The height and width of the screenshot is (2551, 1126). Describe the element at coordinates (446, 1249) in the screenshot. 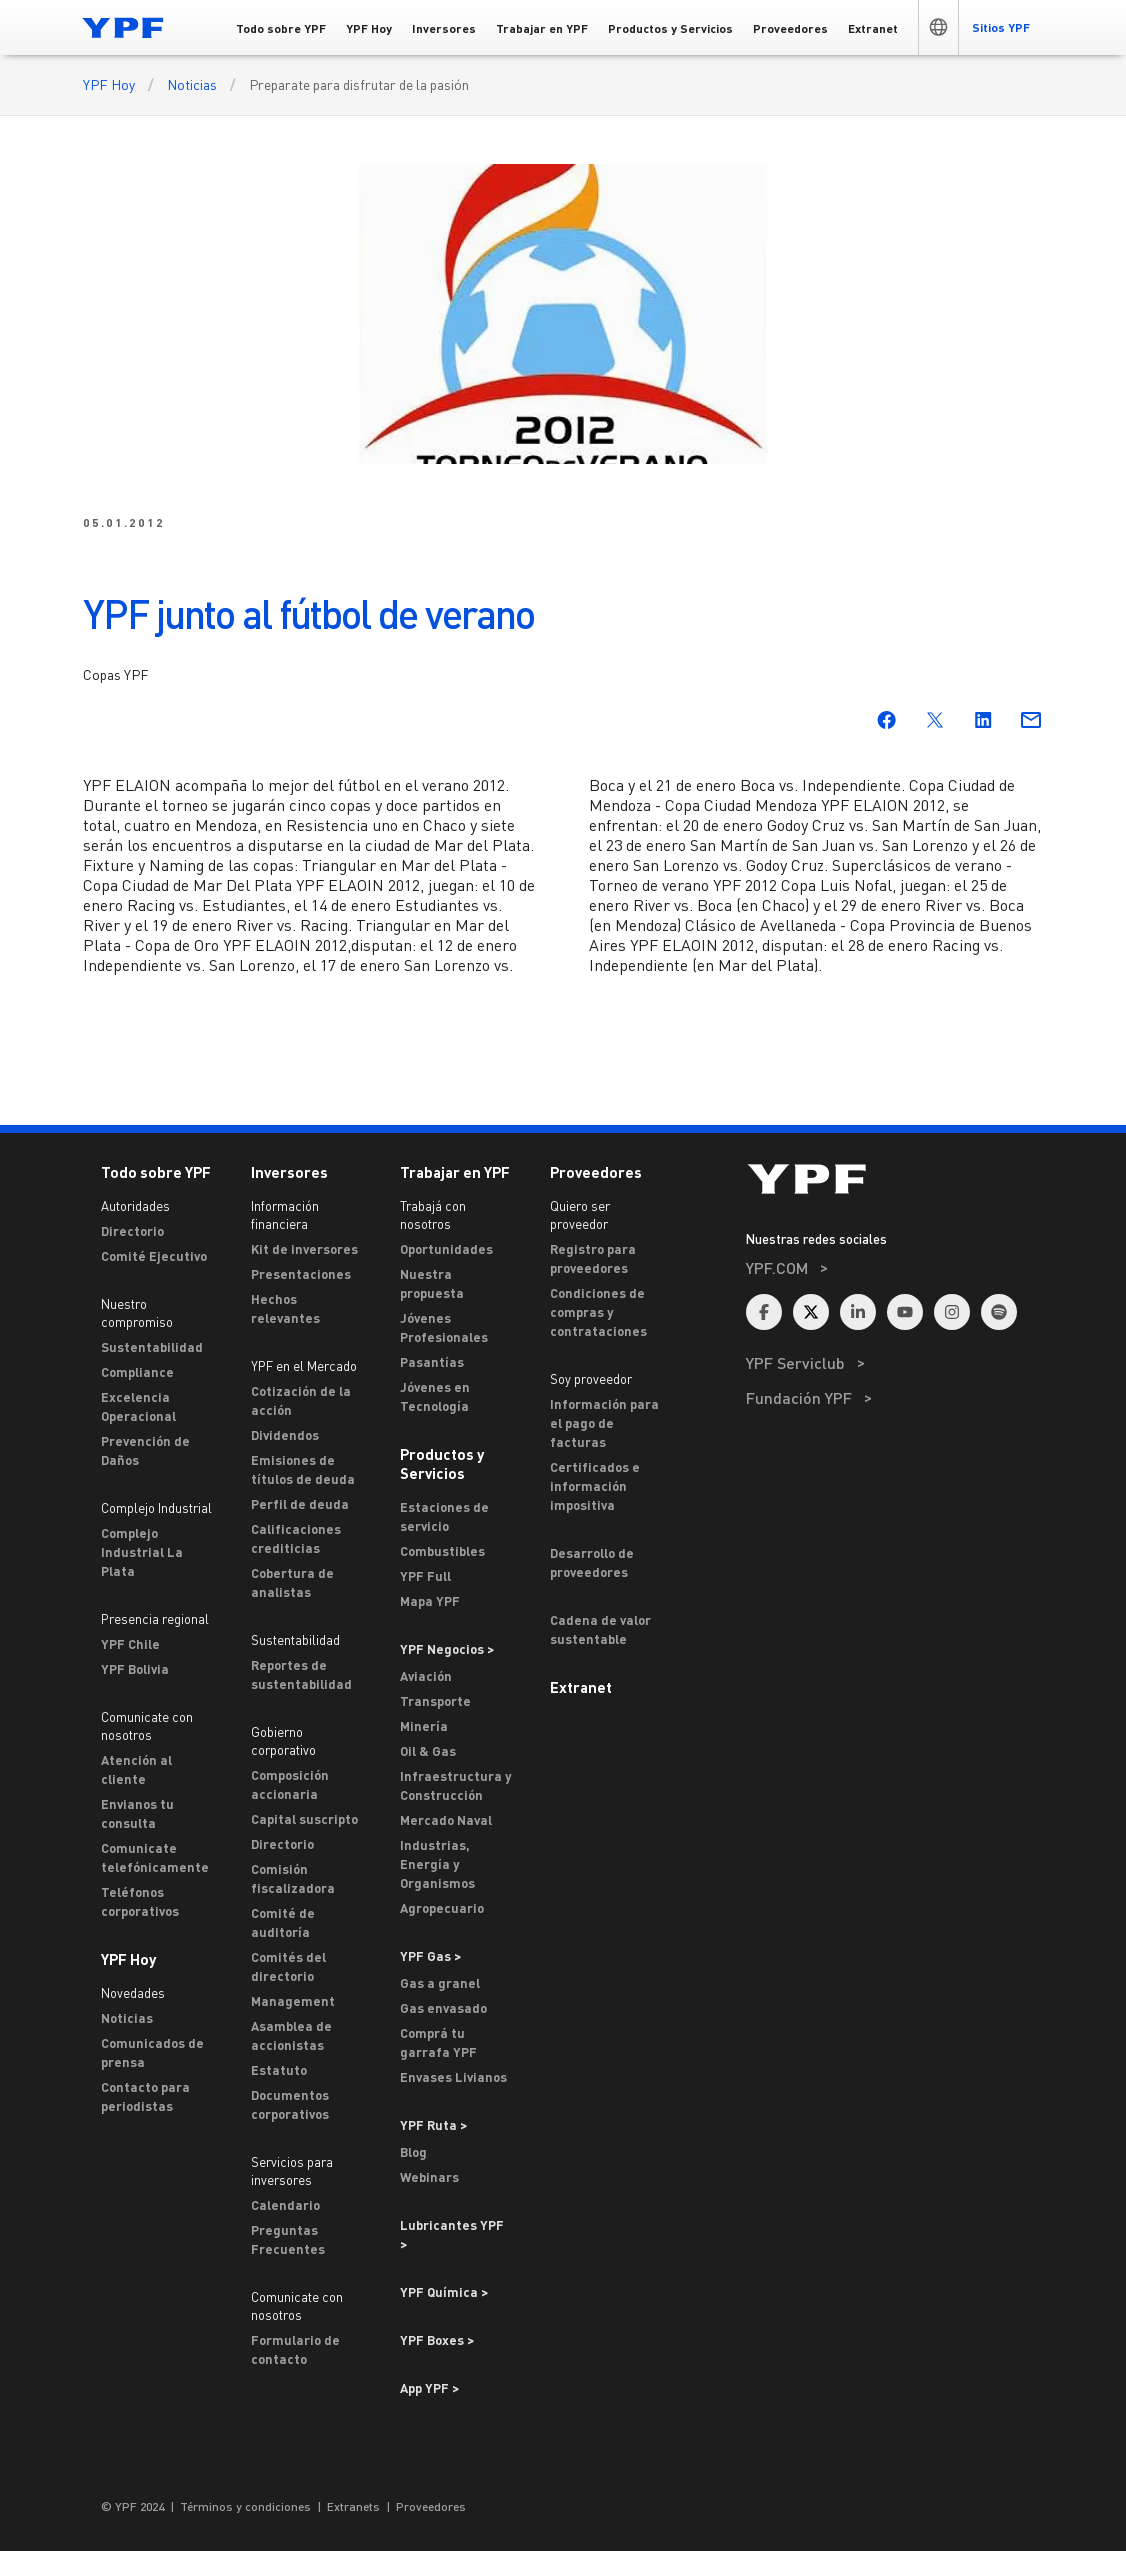

I see `Oportunidades` at that location.